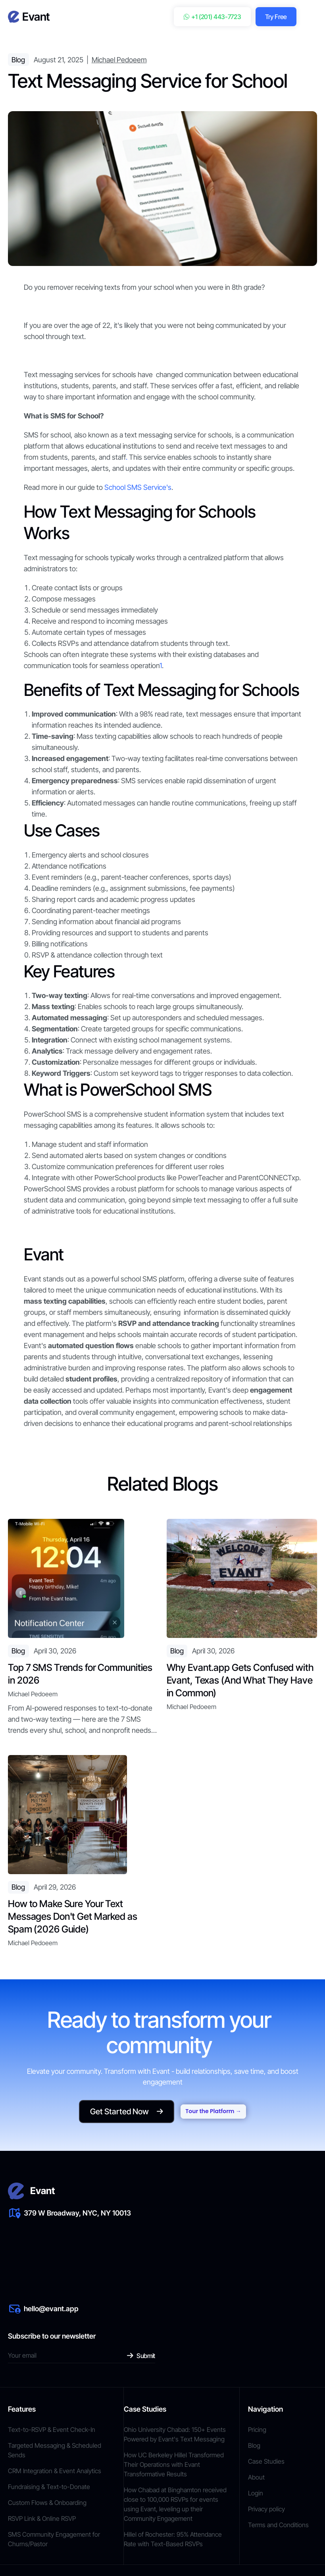 This screenshot has width=325, height=2576. What do you see at coordinates (213, 2111) in the screenshot?
I see `Tour the Platform →` at bounding box center [213, 2111].